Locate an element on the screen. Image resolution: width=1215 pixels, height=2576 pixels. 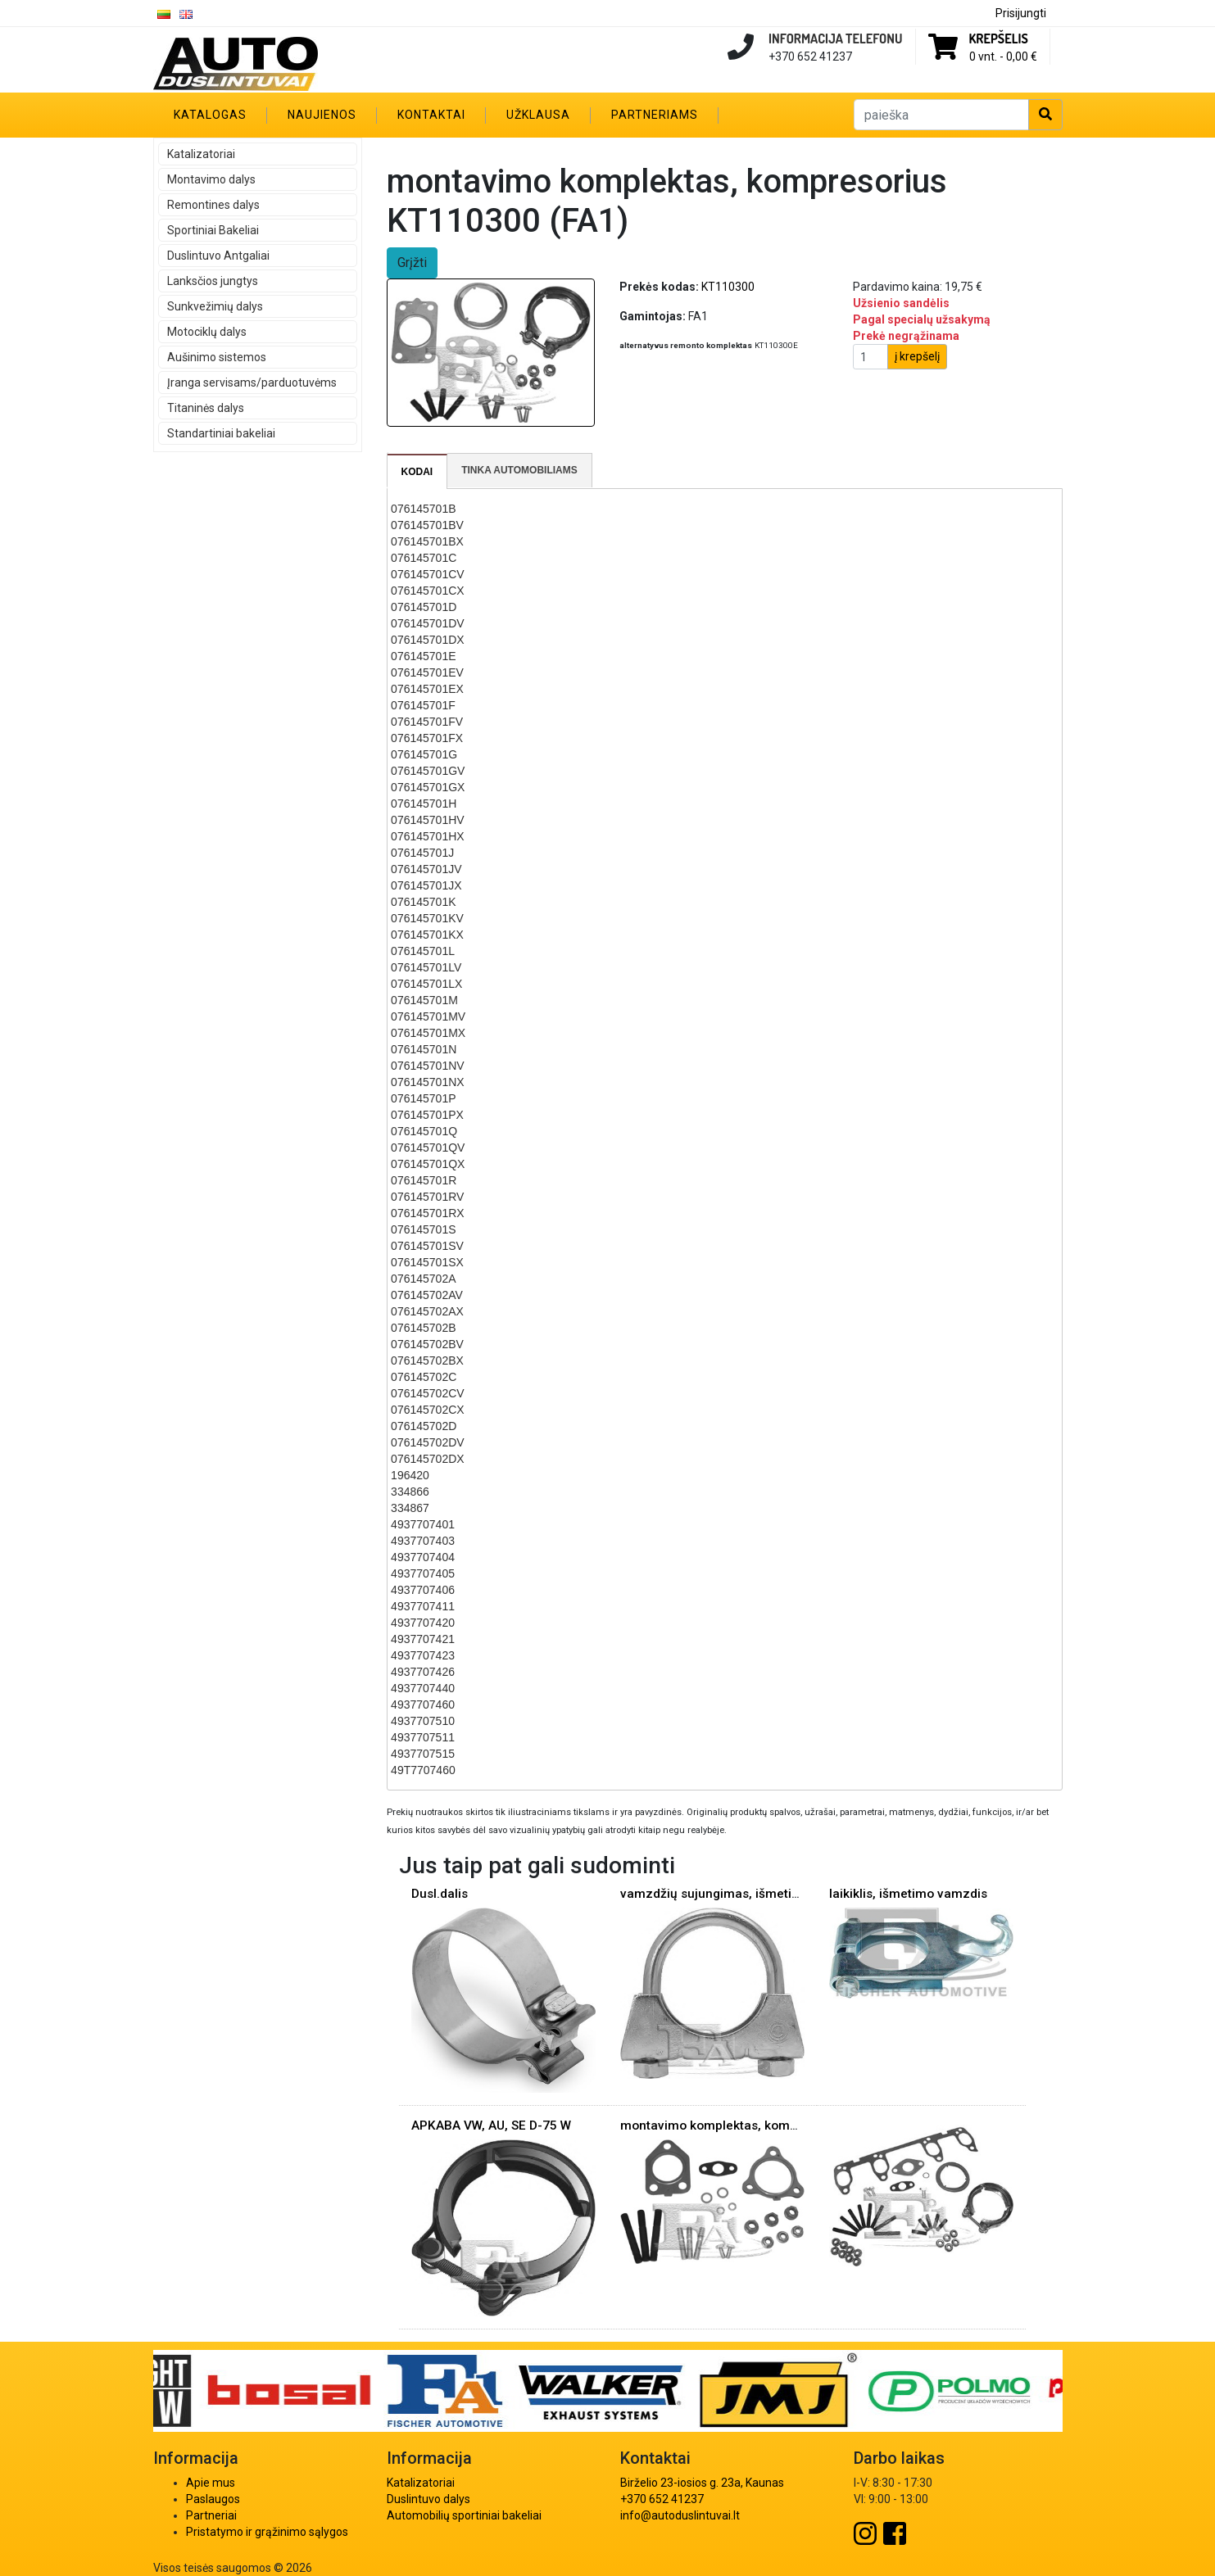
Tinka automobiliams [presentation] is located at coordinates (519, 470).